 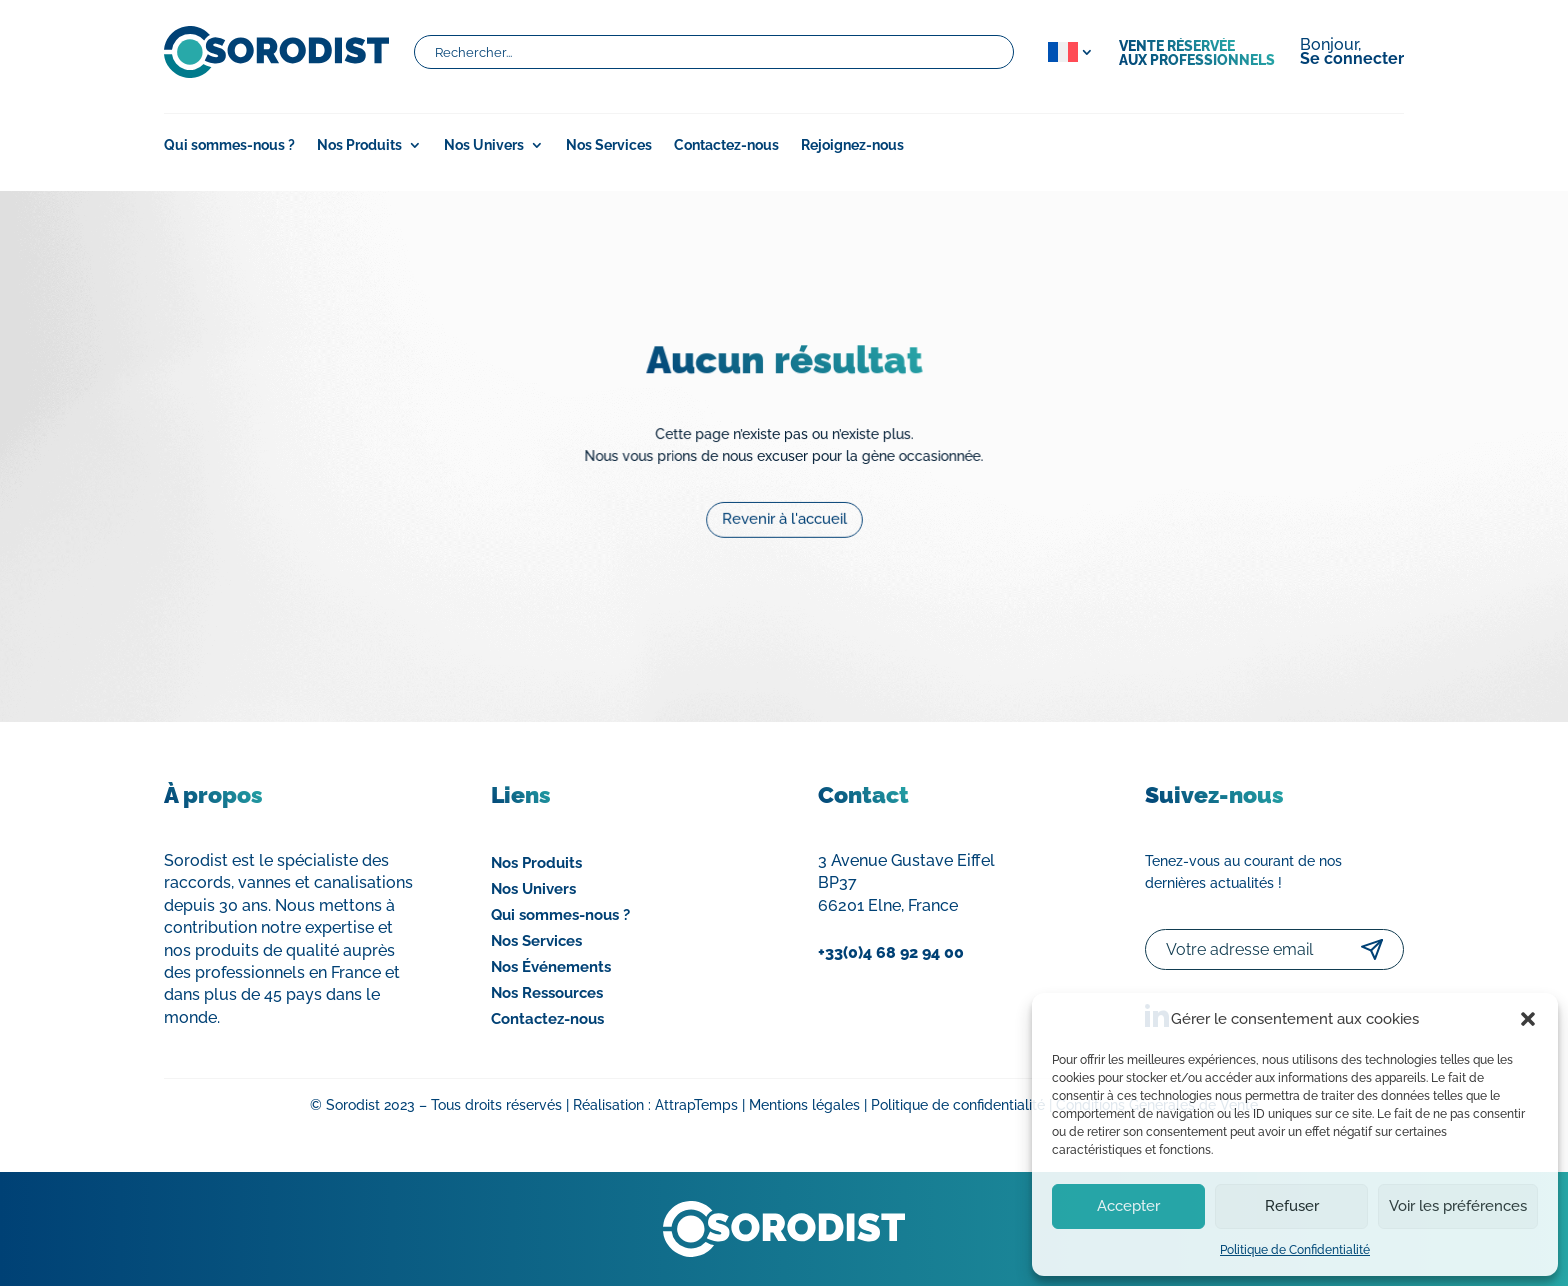 I want to click on [button], so click(x=1528, y=1019).